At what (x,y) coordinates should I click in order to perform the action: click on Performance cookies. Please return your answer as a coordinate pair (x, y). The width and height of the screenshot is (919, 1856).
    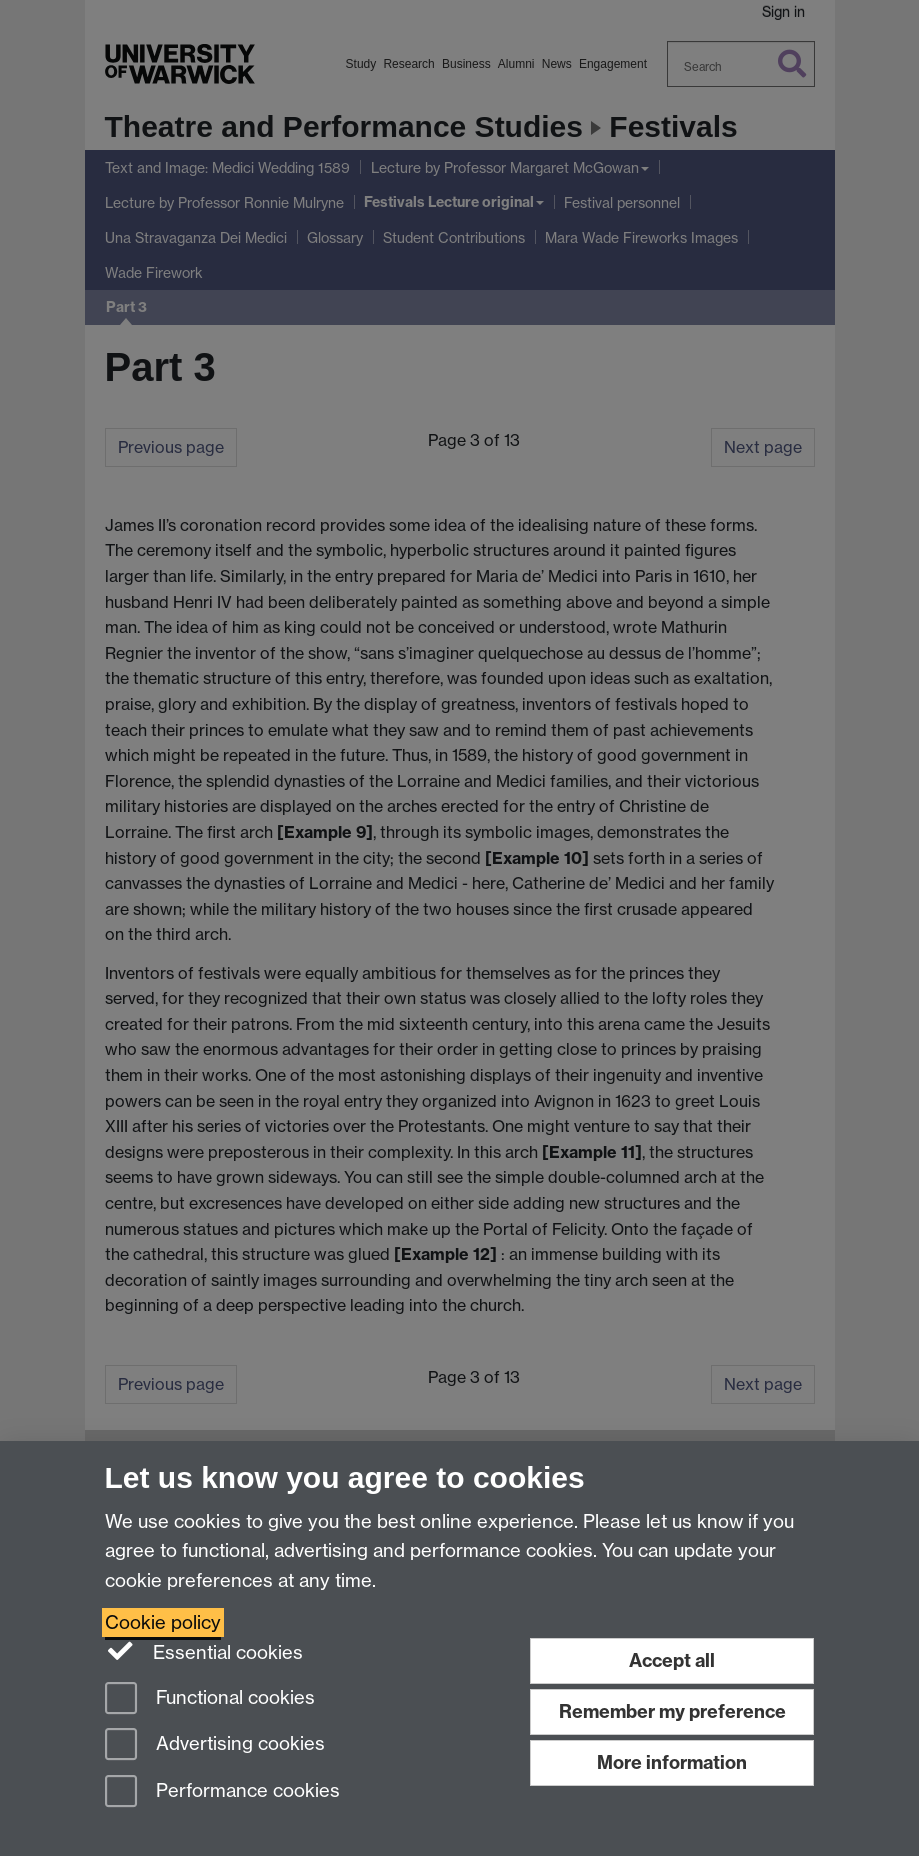
    Looking at the image, I should click on (222, 1792).